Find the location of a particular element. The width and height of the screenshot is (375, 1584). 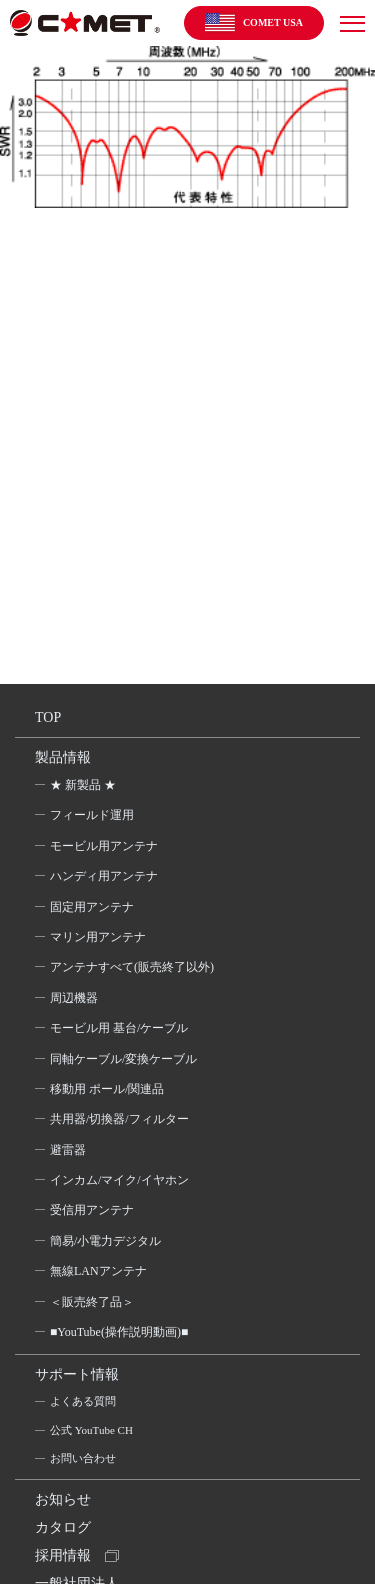

アンテナすべて(販売終了以外) is located at coordinates (132, 967).